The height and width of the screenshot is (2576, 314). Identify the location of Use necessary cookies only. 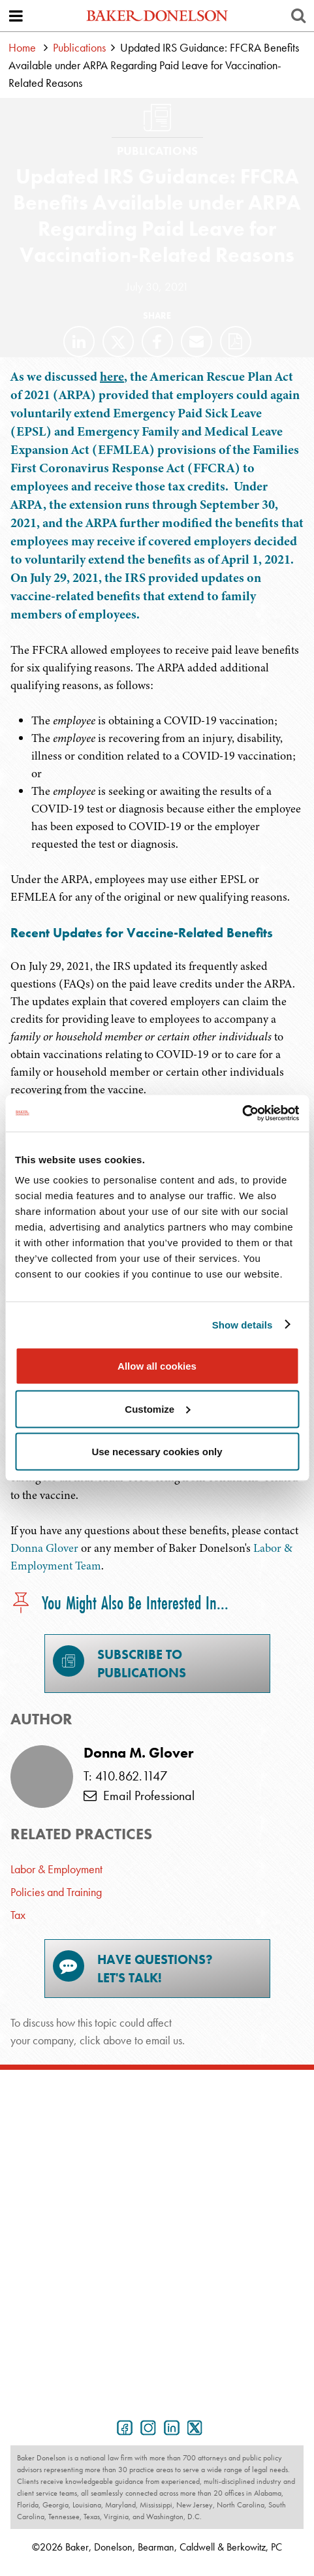
(156, 1451).